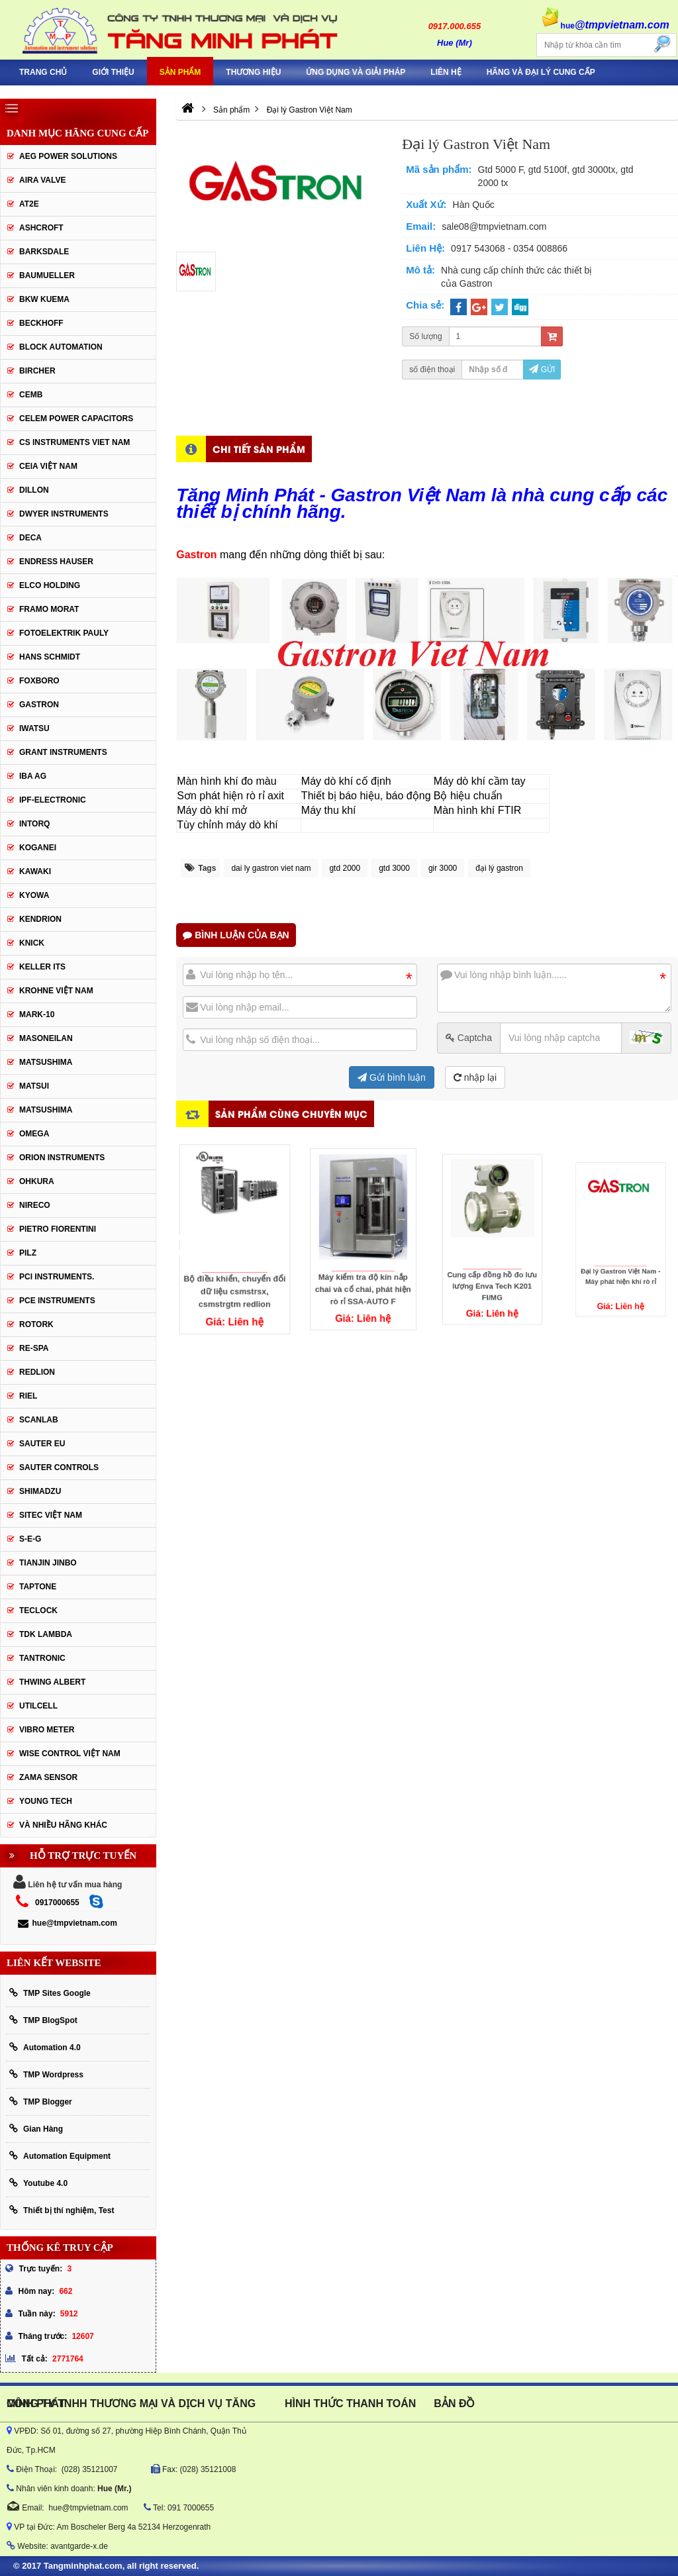 This screenshot has height=2576, width=678. I want to click on Gửi, so click(542, 369).